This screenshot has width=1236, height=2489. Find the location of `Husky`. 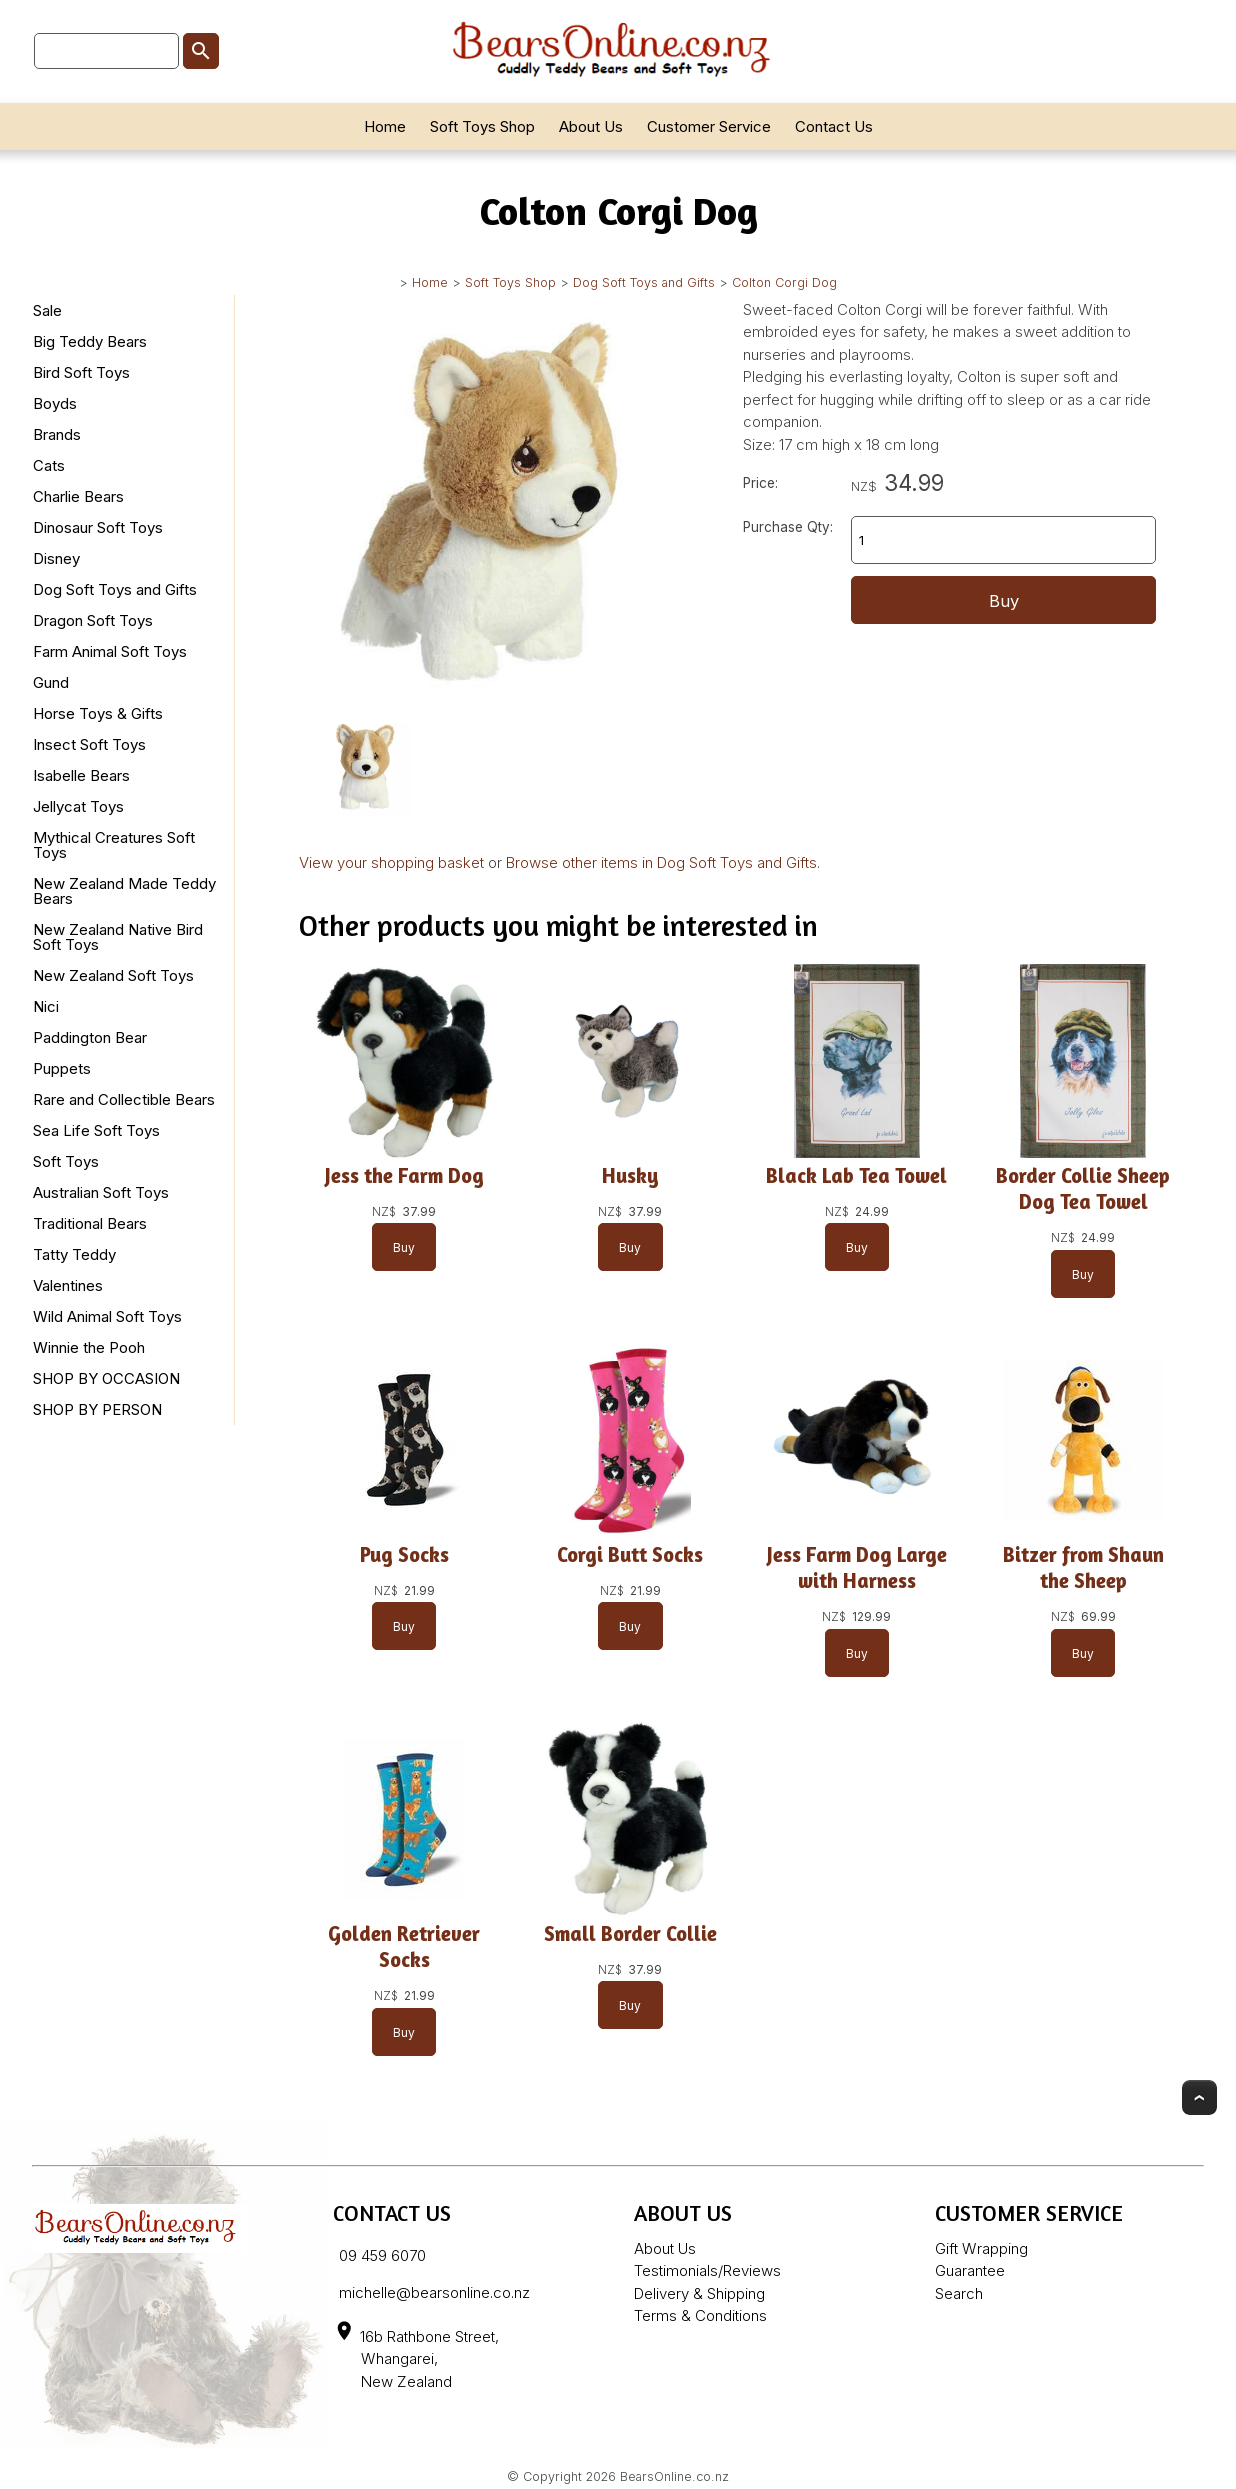

Husky is located at coordinates (630, 1175).